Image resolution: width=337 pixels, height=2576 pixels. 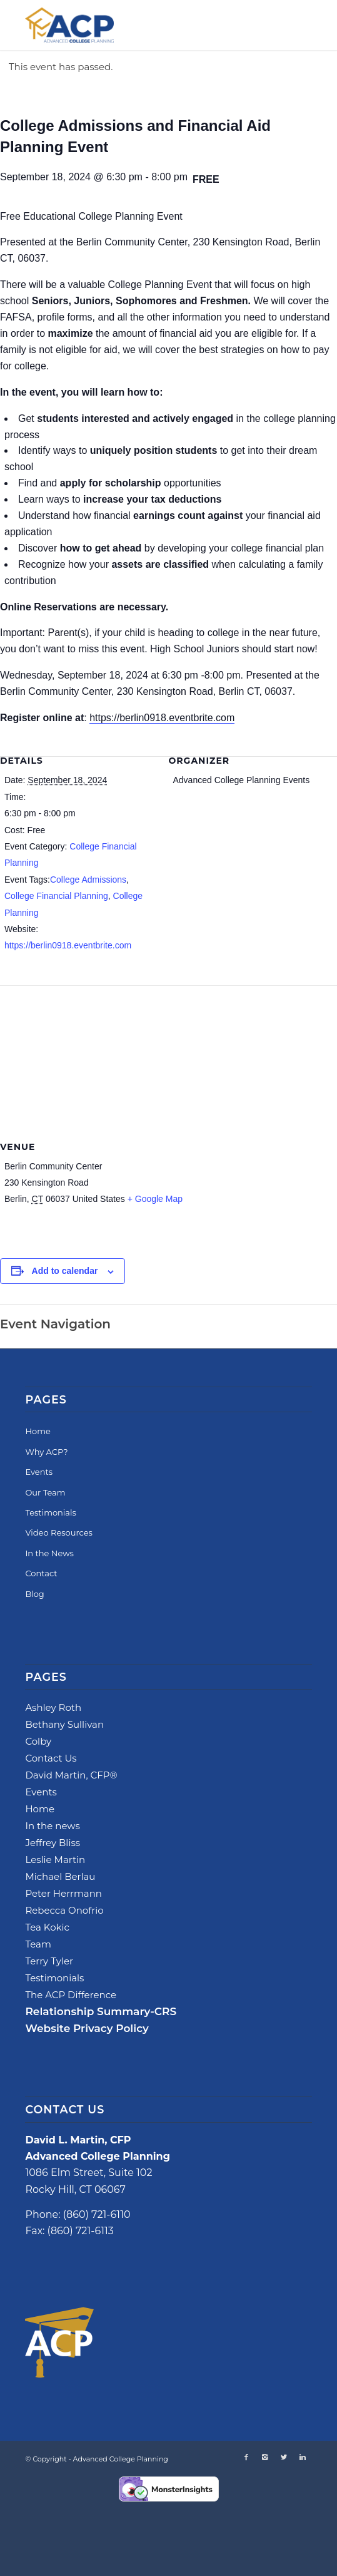 What do you see at coordinates (86, 2028) in the screenshot?
I see `Website Privacy Policy` at bounding box center [86, 2028].